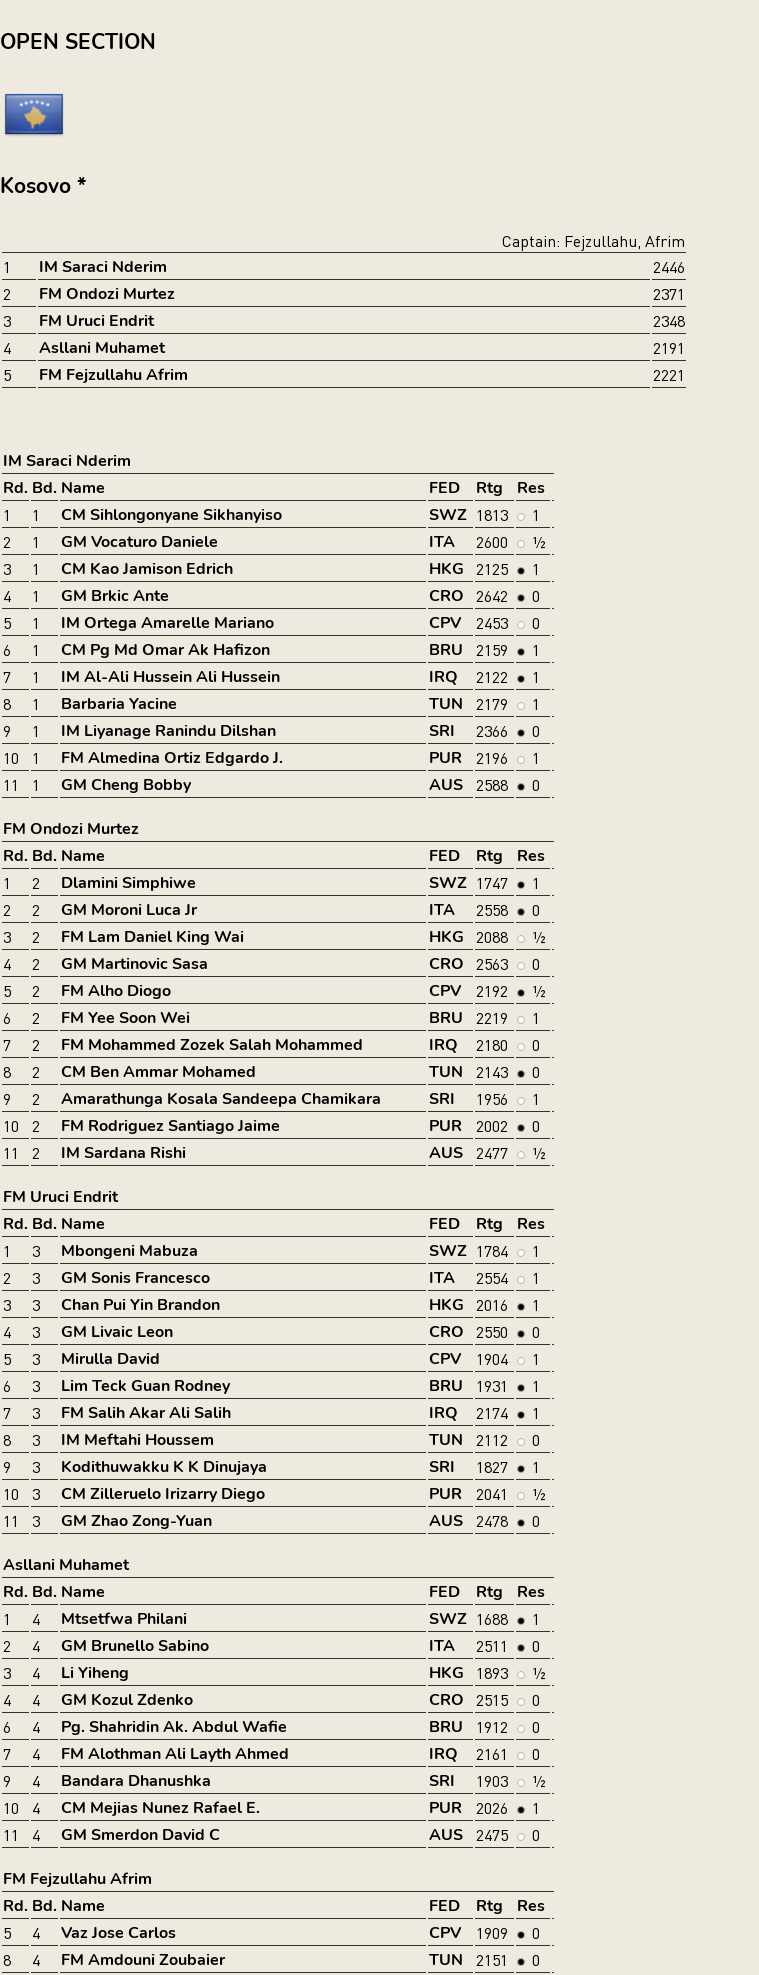  Describe the element at coordinates (164, 1467) in the screenshot. I see `Kodithuwakku K K Dinujaya` at that location.